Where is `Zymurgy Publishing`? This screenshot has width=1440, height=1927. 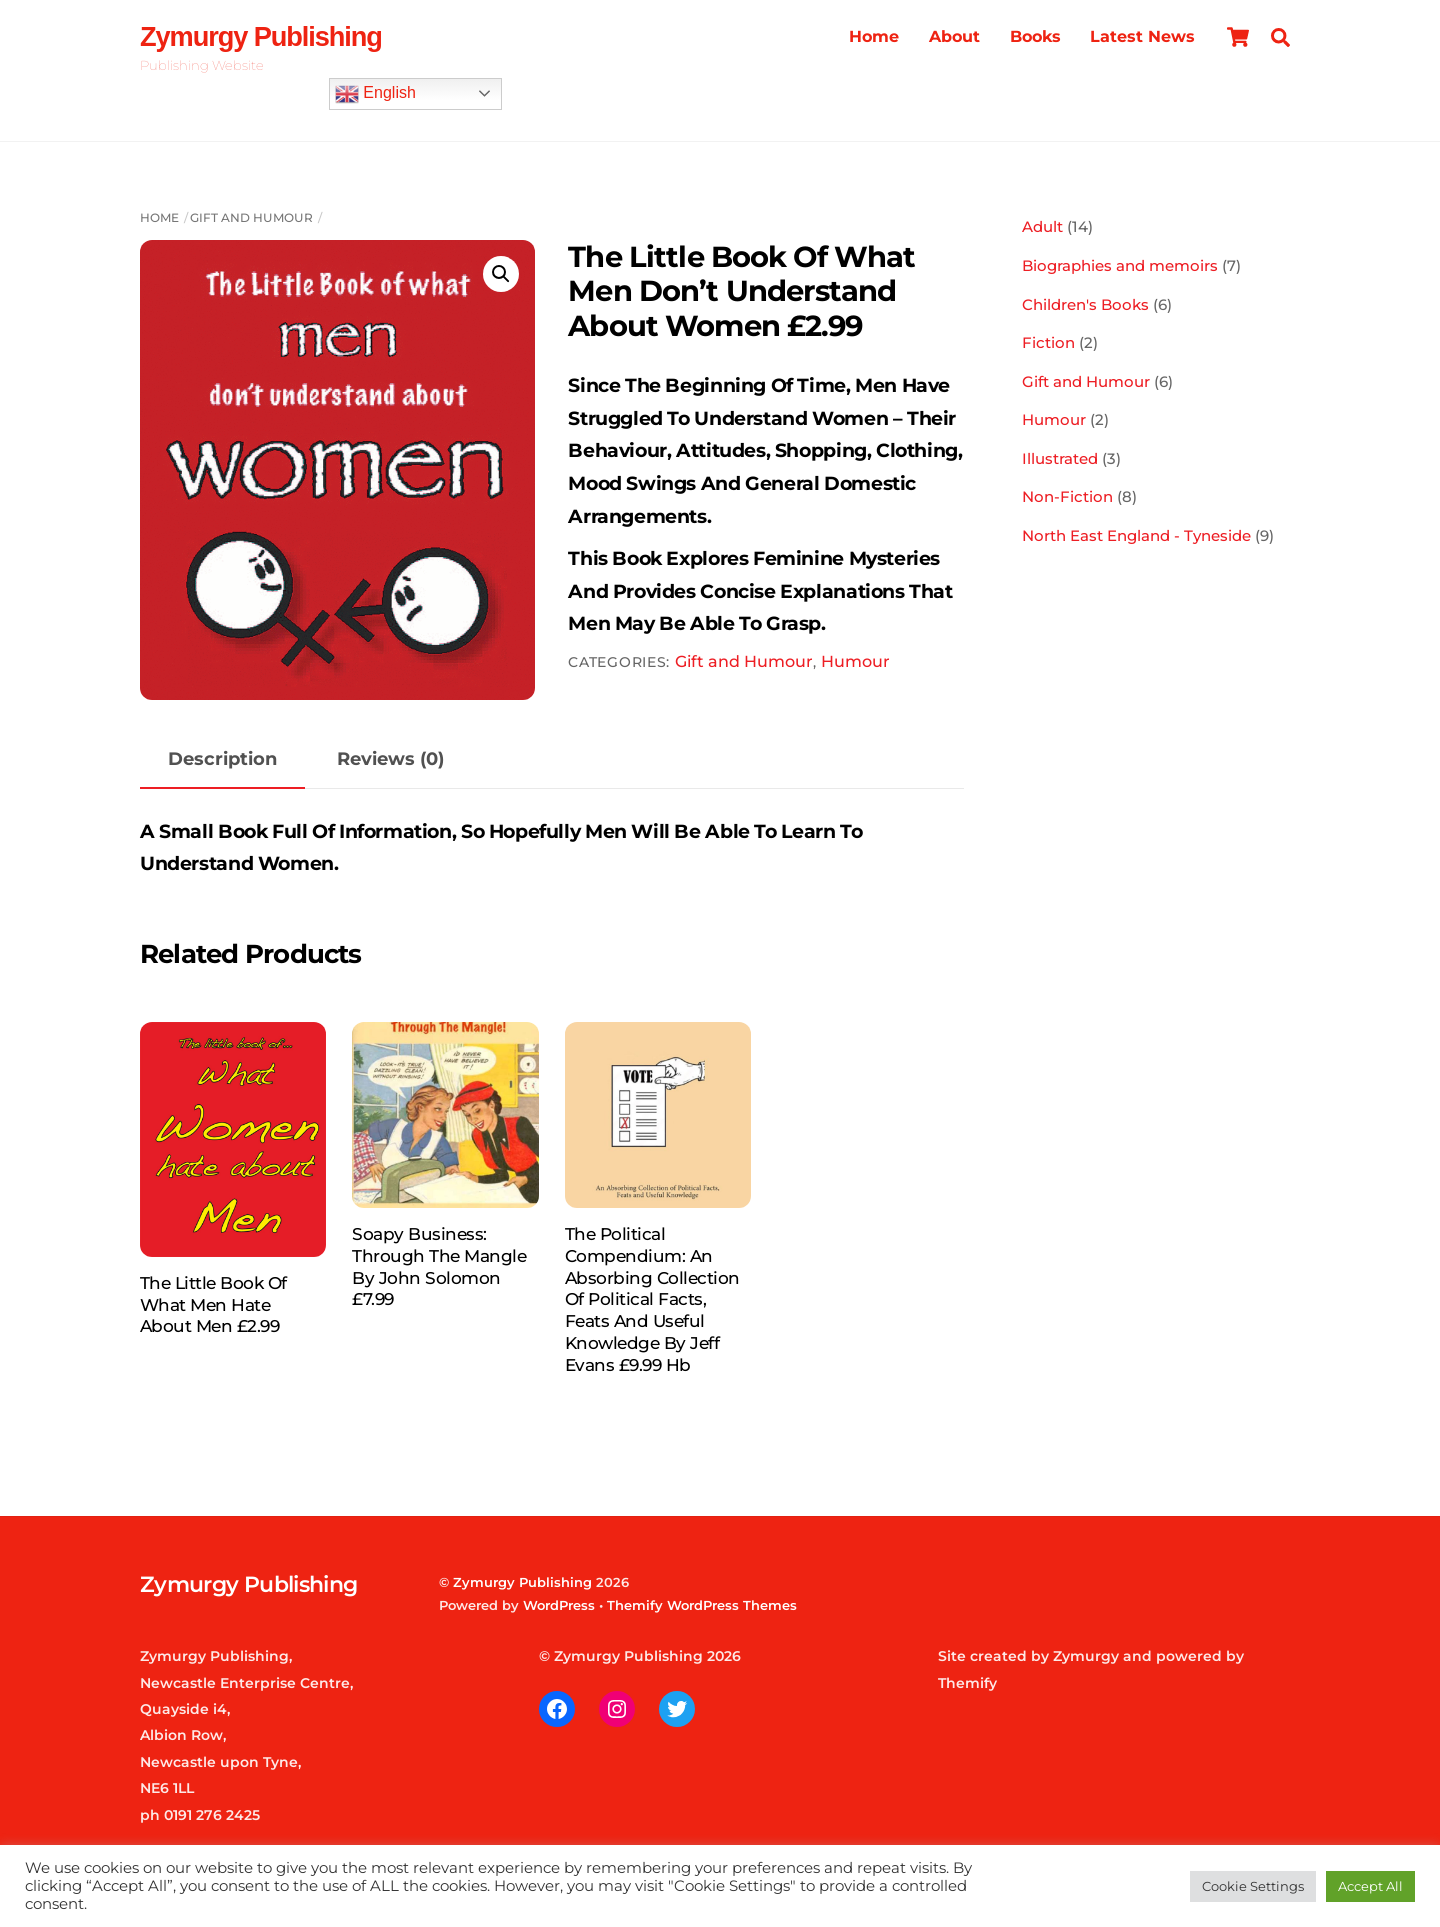 Zymurgy Publishing is located at coordinates (522, 1582).